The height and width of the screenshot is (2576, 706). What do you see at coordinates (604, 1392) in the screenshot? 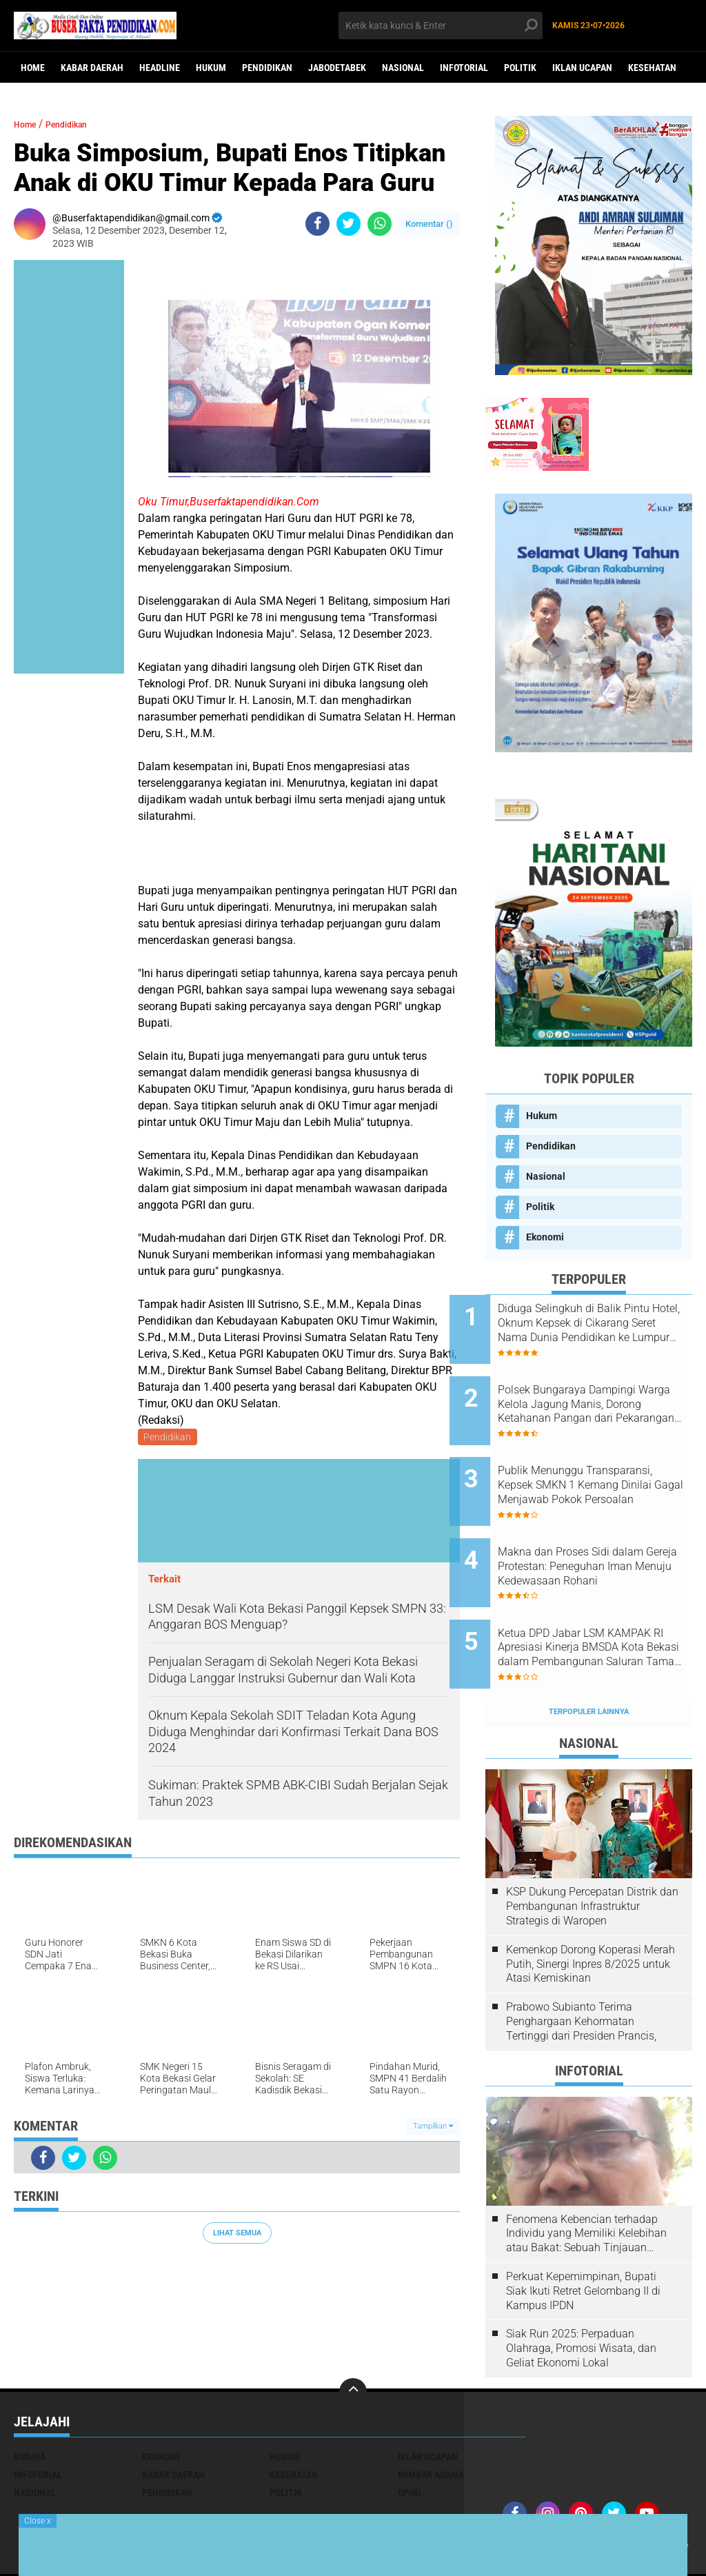
I see `Polsek Bungaraya Dampingi Warga Kelola Jagung Manis, Dorong Ketahanan Pangan dari Pekarangan Rumah` at bounding box center [604, 1392].